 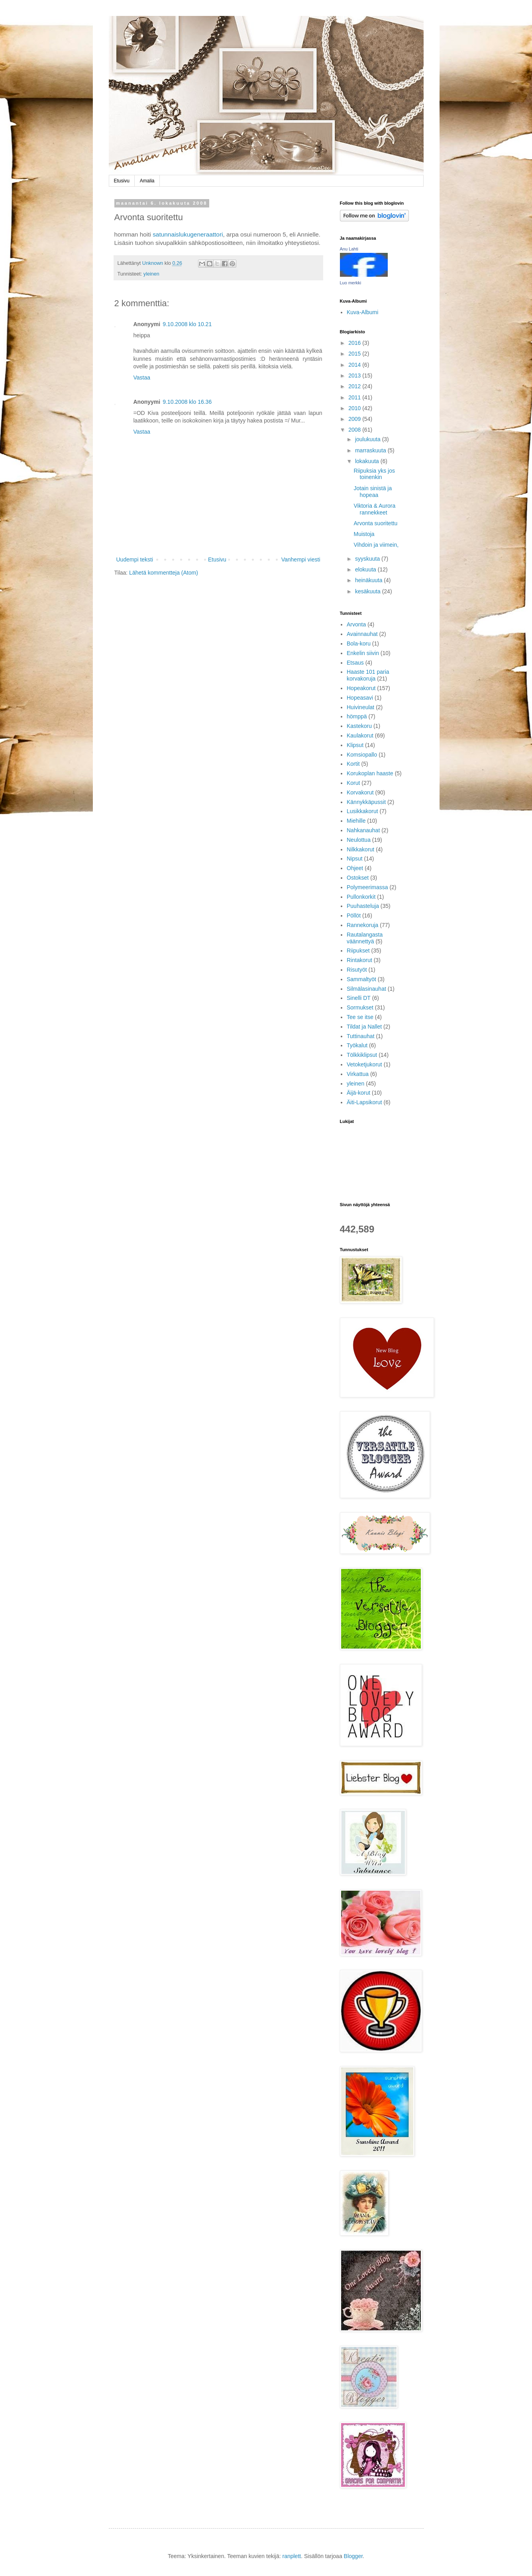 I want to click on Etsaus, so click(x=355, y=662).